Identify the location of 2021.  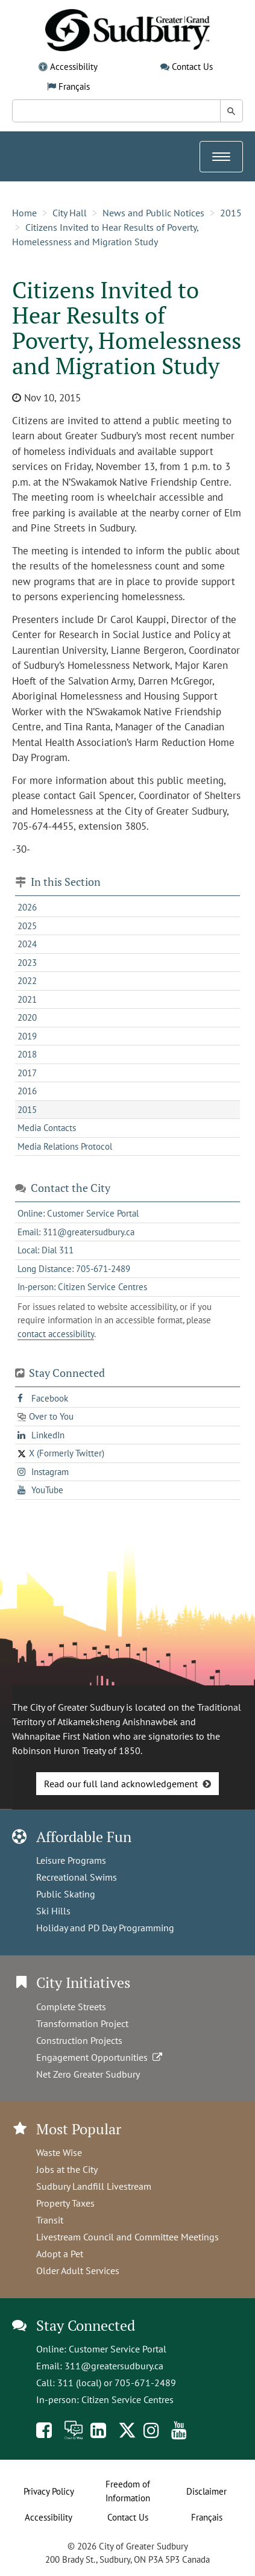
(27, 999).